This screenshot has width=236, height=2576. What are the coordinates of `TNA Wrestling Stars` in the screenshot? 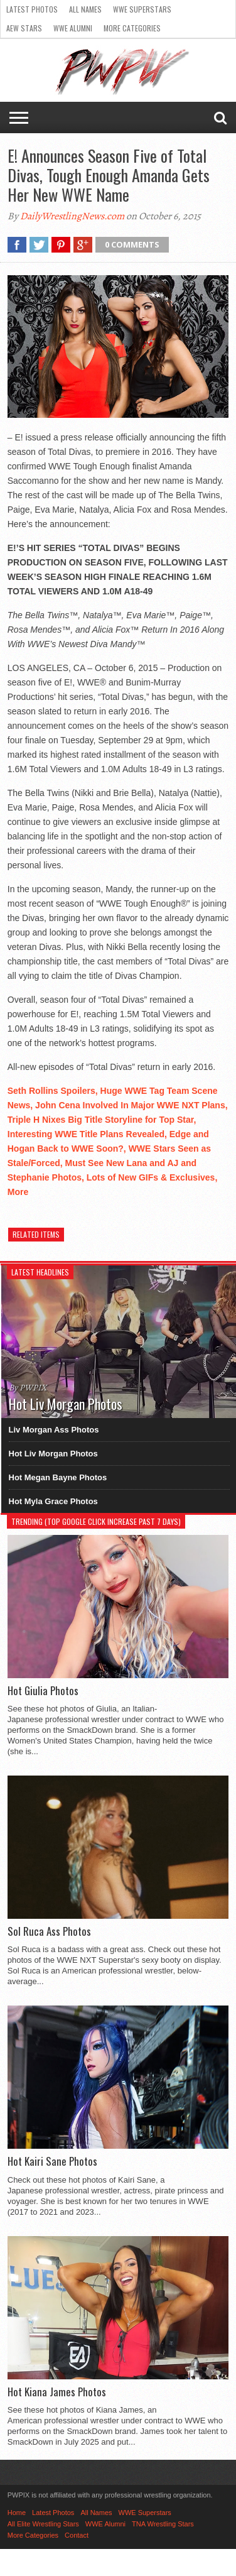 It's located at (163, 2524).